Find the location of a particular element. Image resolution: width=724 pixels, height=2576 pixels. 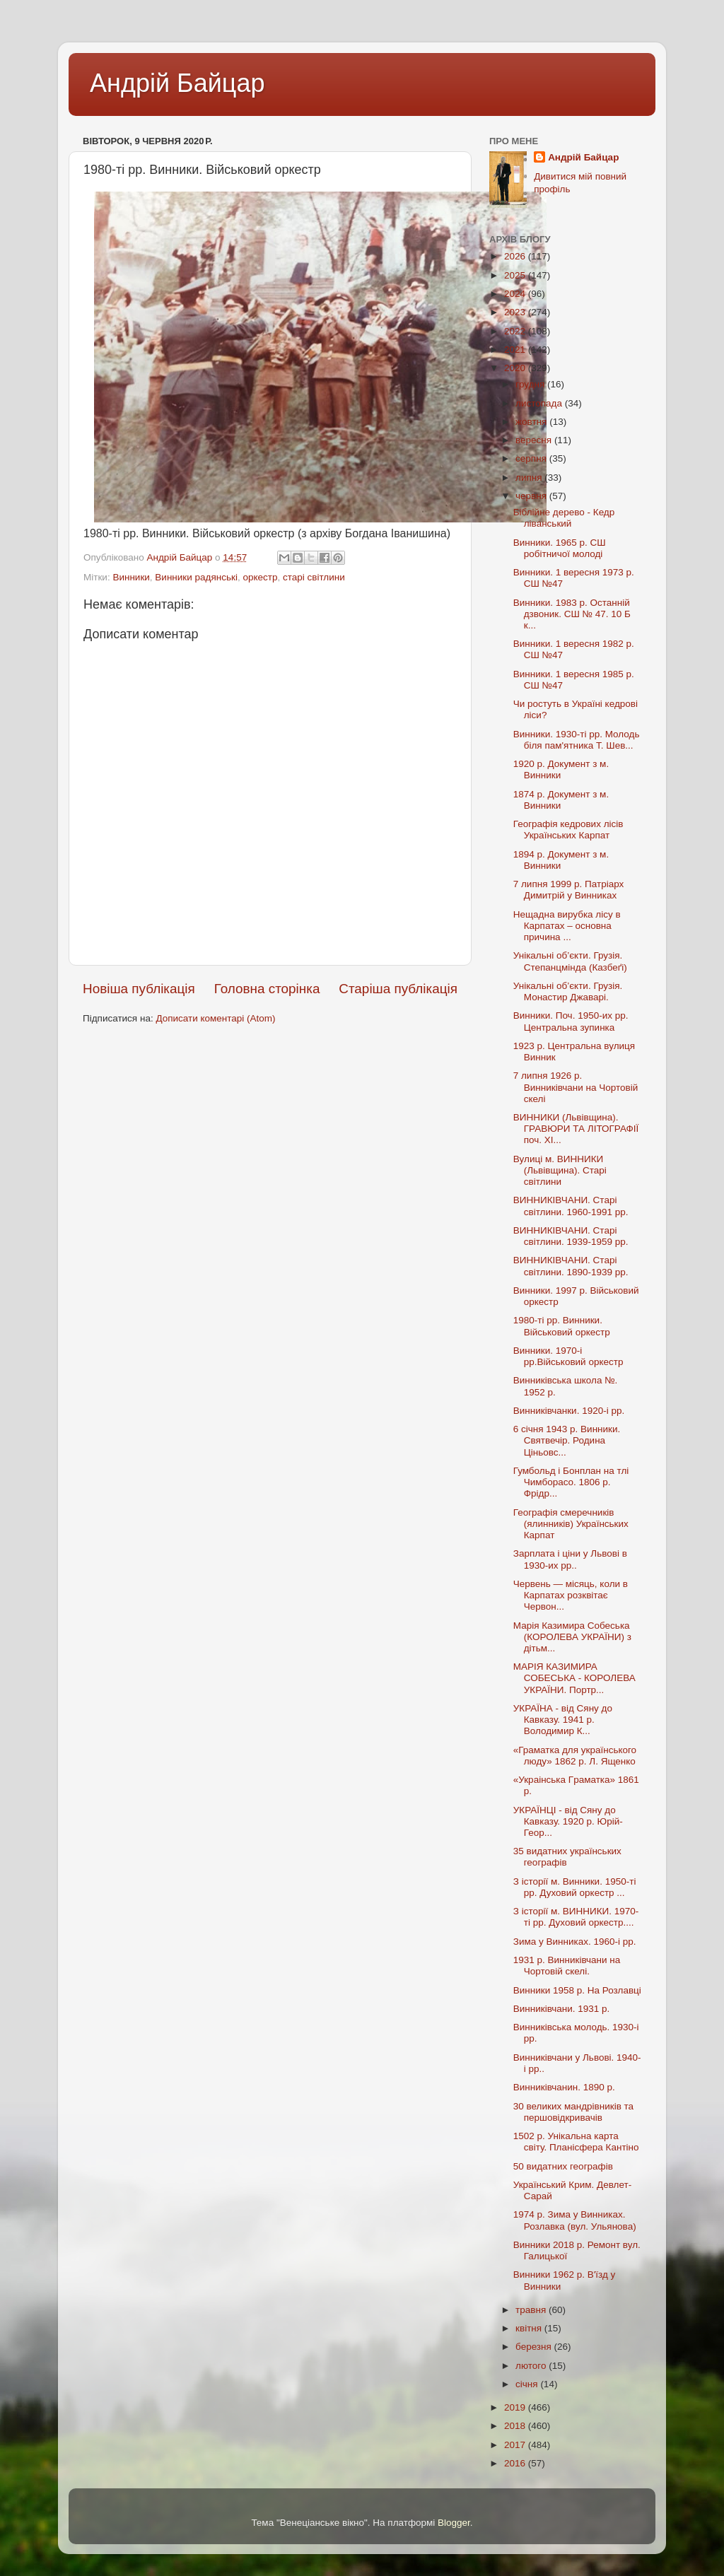

Винники. 1965 р. СШ робітничої молоді is located at coordinates (559, 548).